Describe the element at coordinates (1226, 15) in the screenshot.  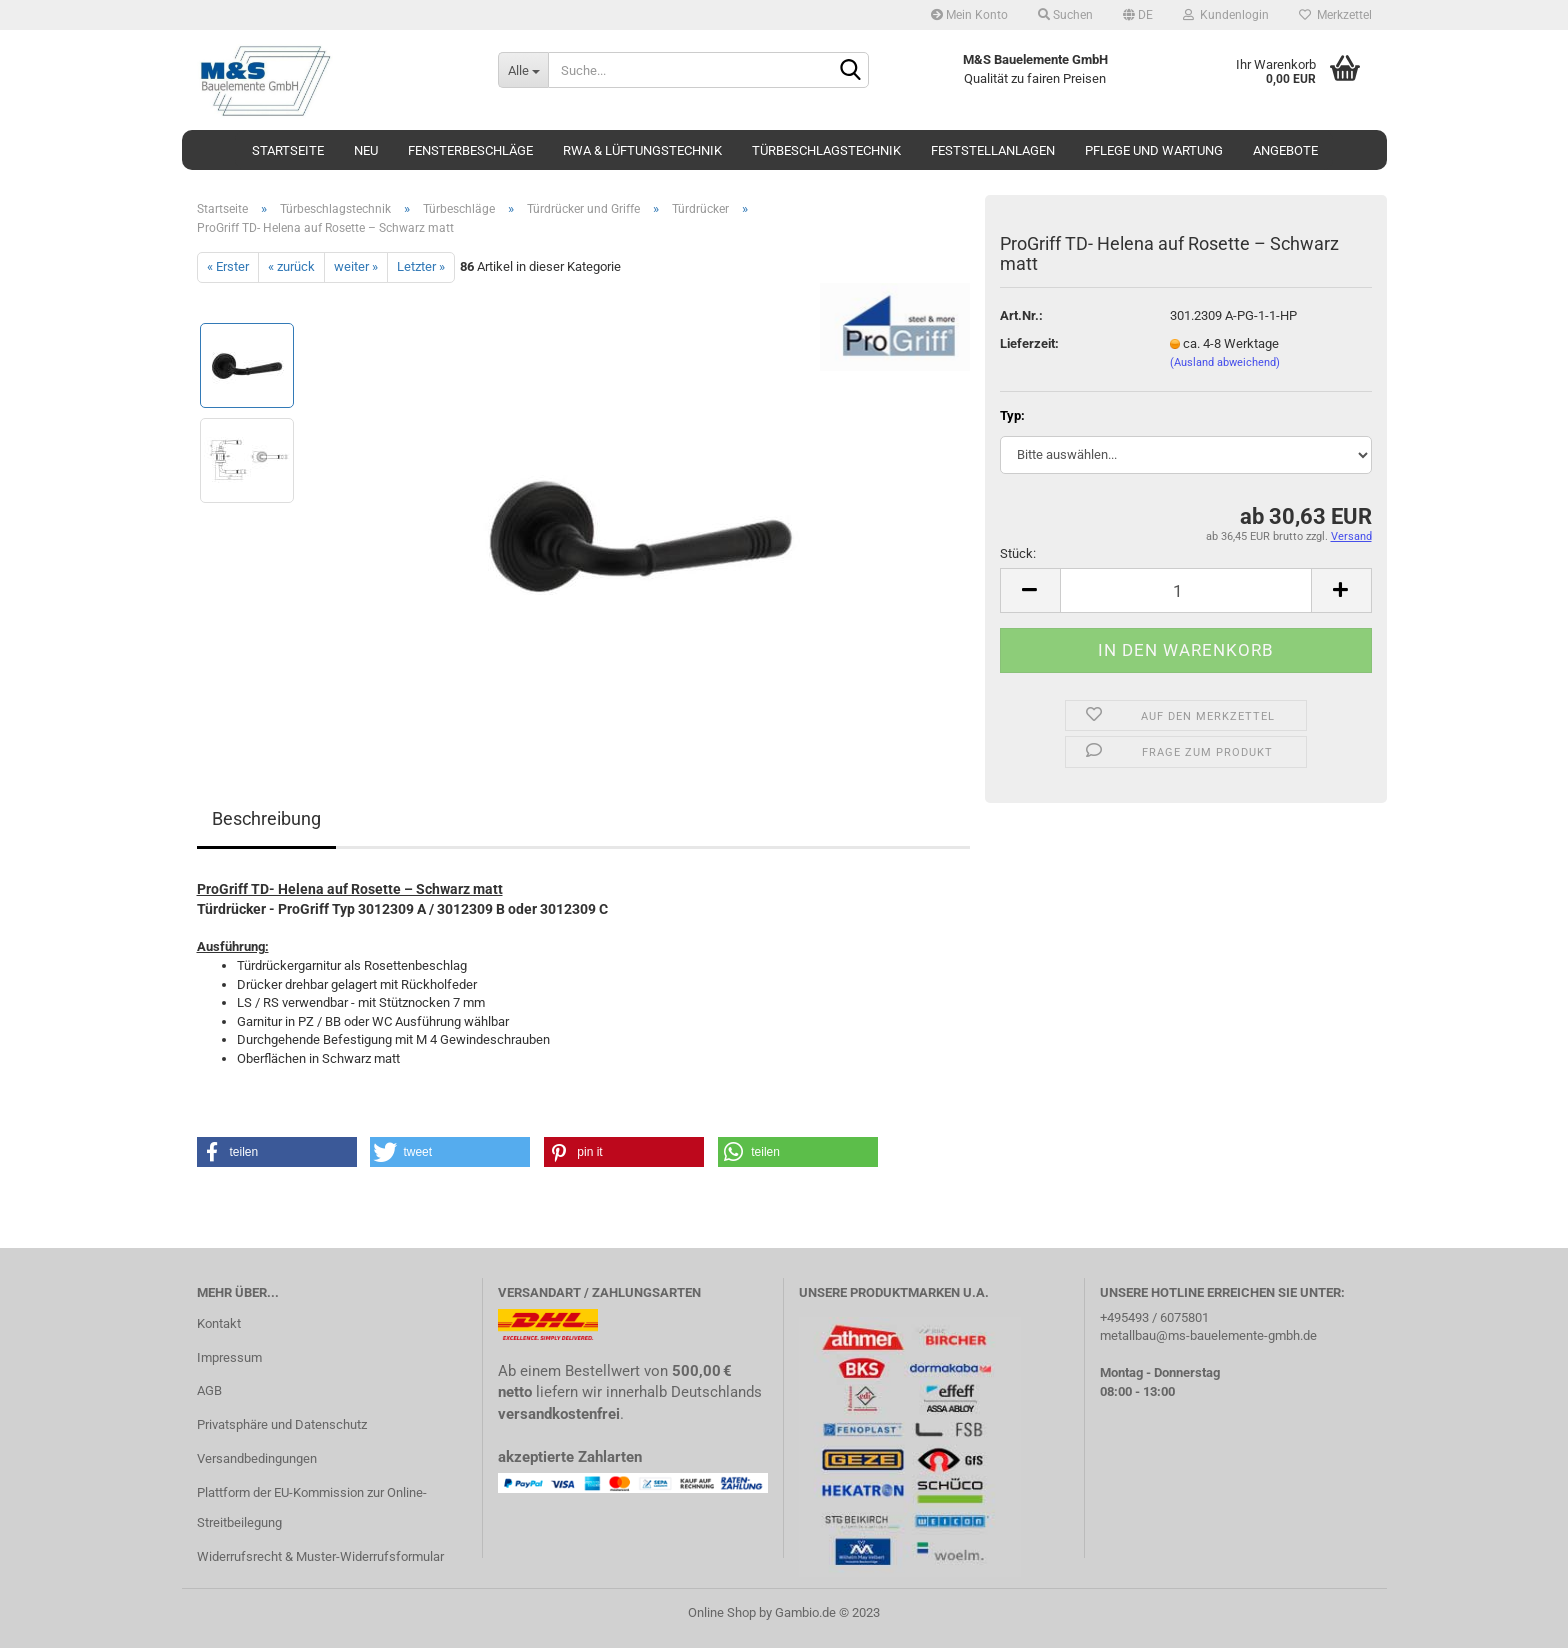
I see `Kundenlogin` at that location.